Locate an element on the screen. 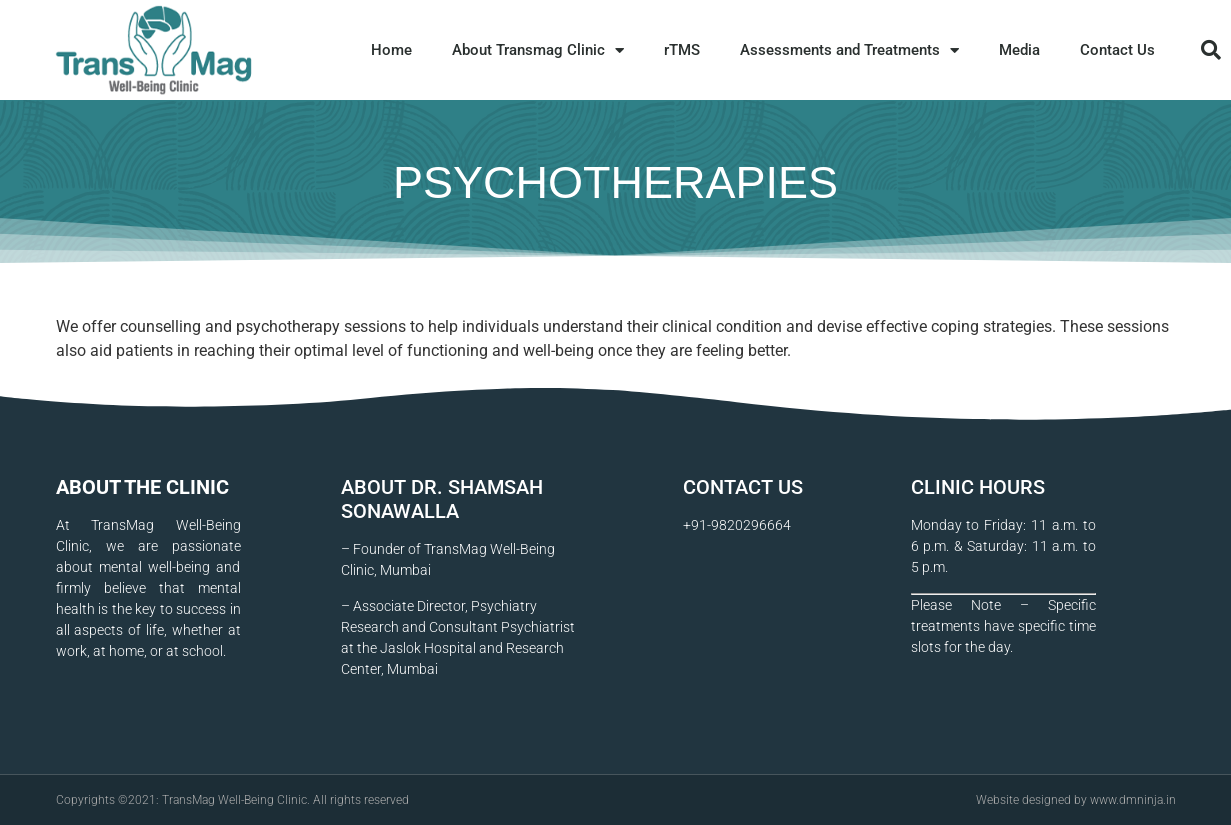  Media is located at coordinates (1019, 50).